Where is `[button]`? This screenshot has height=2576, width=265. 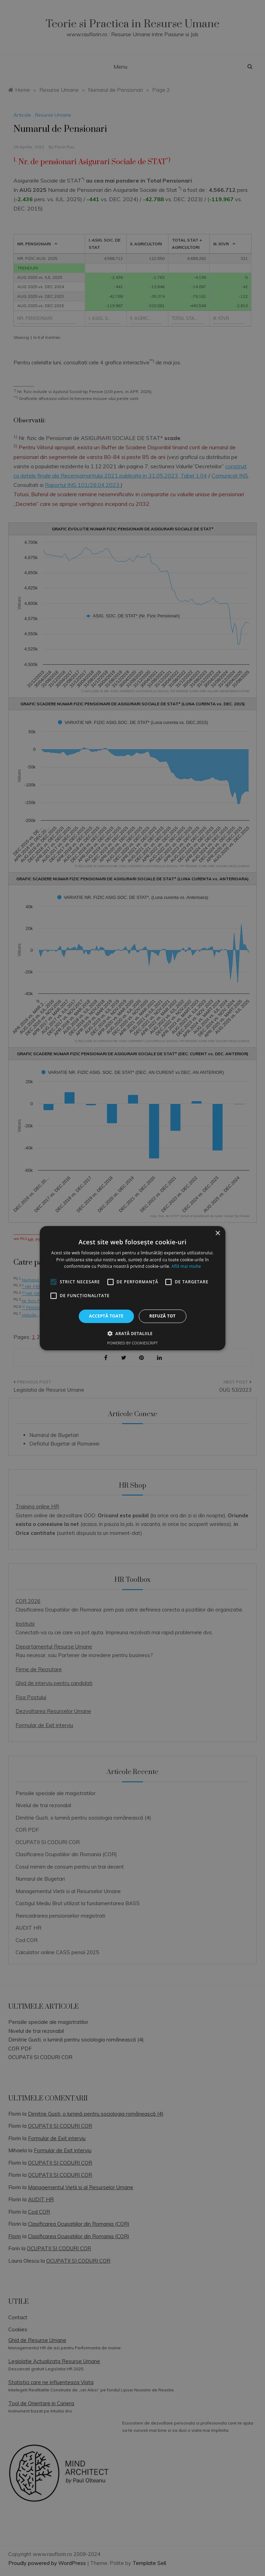 [button] is located at coordinates (132, 1333).